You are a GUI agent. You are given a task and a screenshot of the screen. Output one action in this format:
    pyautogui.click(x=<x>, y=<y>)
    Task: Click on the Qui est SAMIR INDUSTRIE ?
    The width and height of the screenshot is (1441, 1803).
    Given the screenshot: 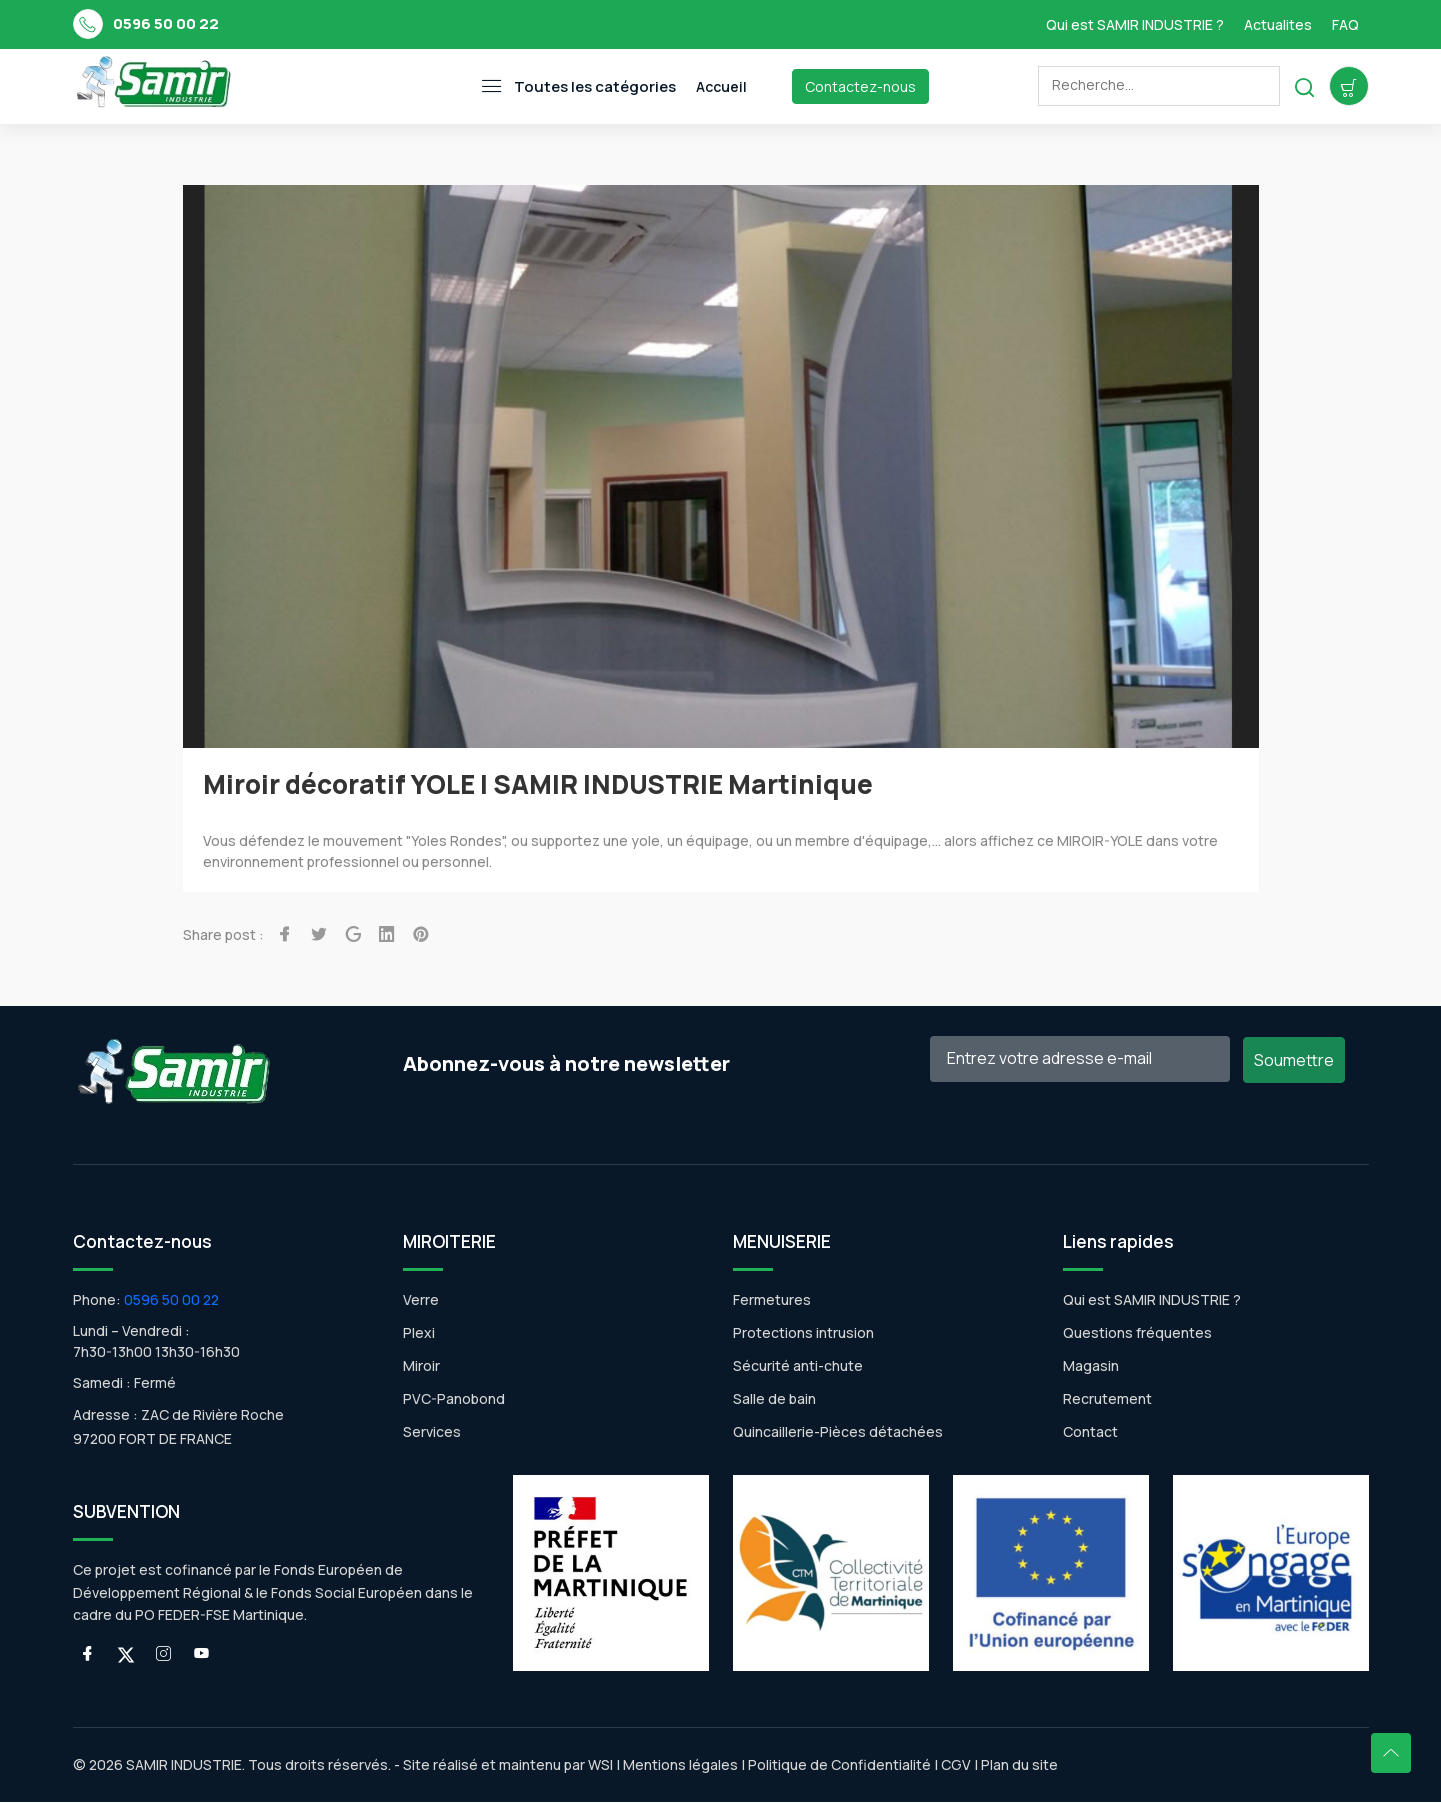 What is the action you would take?
    pyautogui.click(x=1135, y=24)
    